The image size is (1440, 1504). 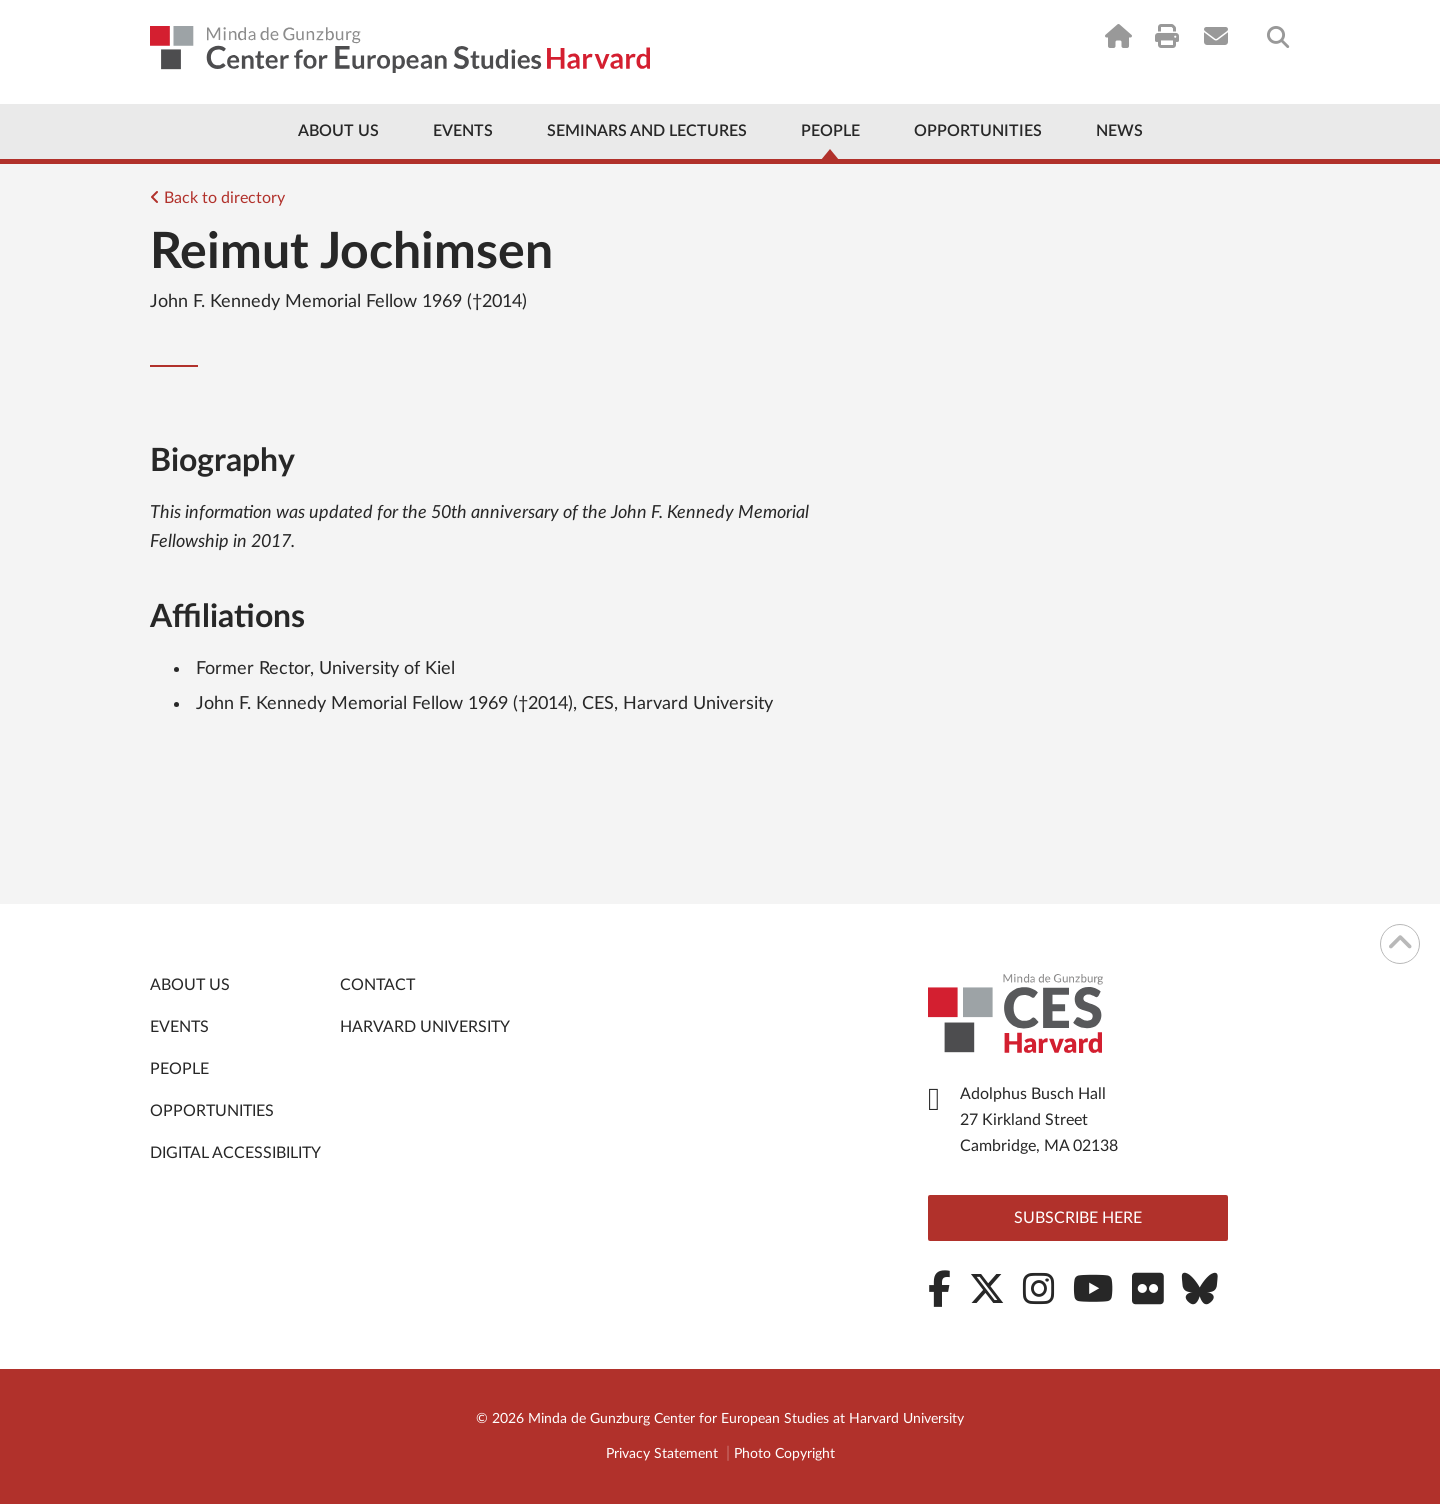 What do you see at coordinates (662, 1454) in the screenshot?
I see `Privacy Statement` at bounding box center [662, 1454].